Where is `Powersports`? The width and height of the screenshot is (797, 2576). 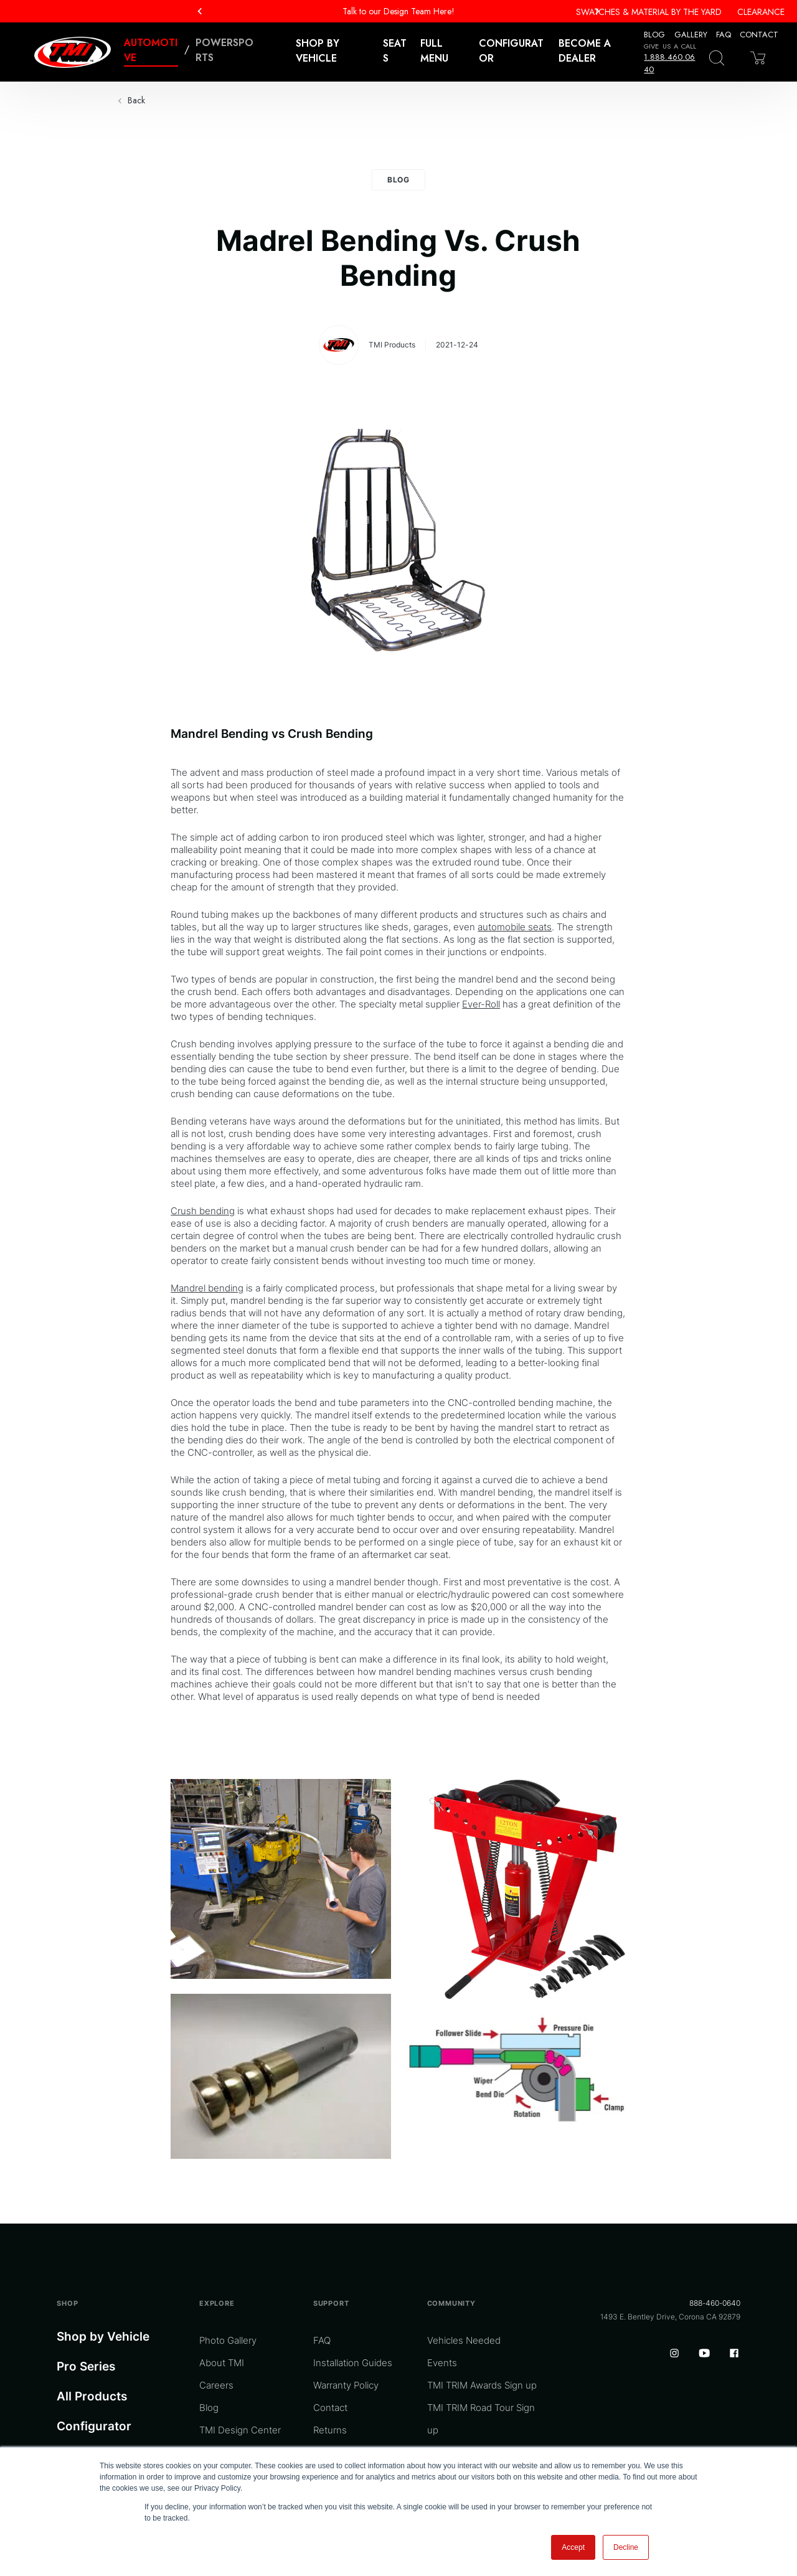
Powersports is located at coordinates (224, 50).